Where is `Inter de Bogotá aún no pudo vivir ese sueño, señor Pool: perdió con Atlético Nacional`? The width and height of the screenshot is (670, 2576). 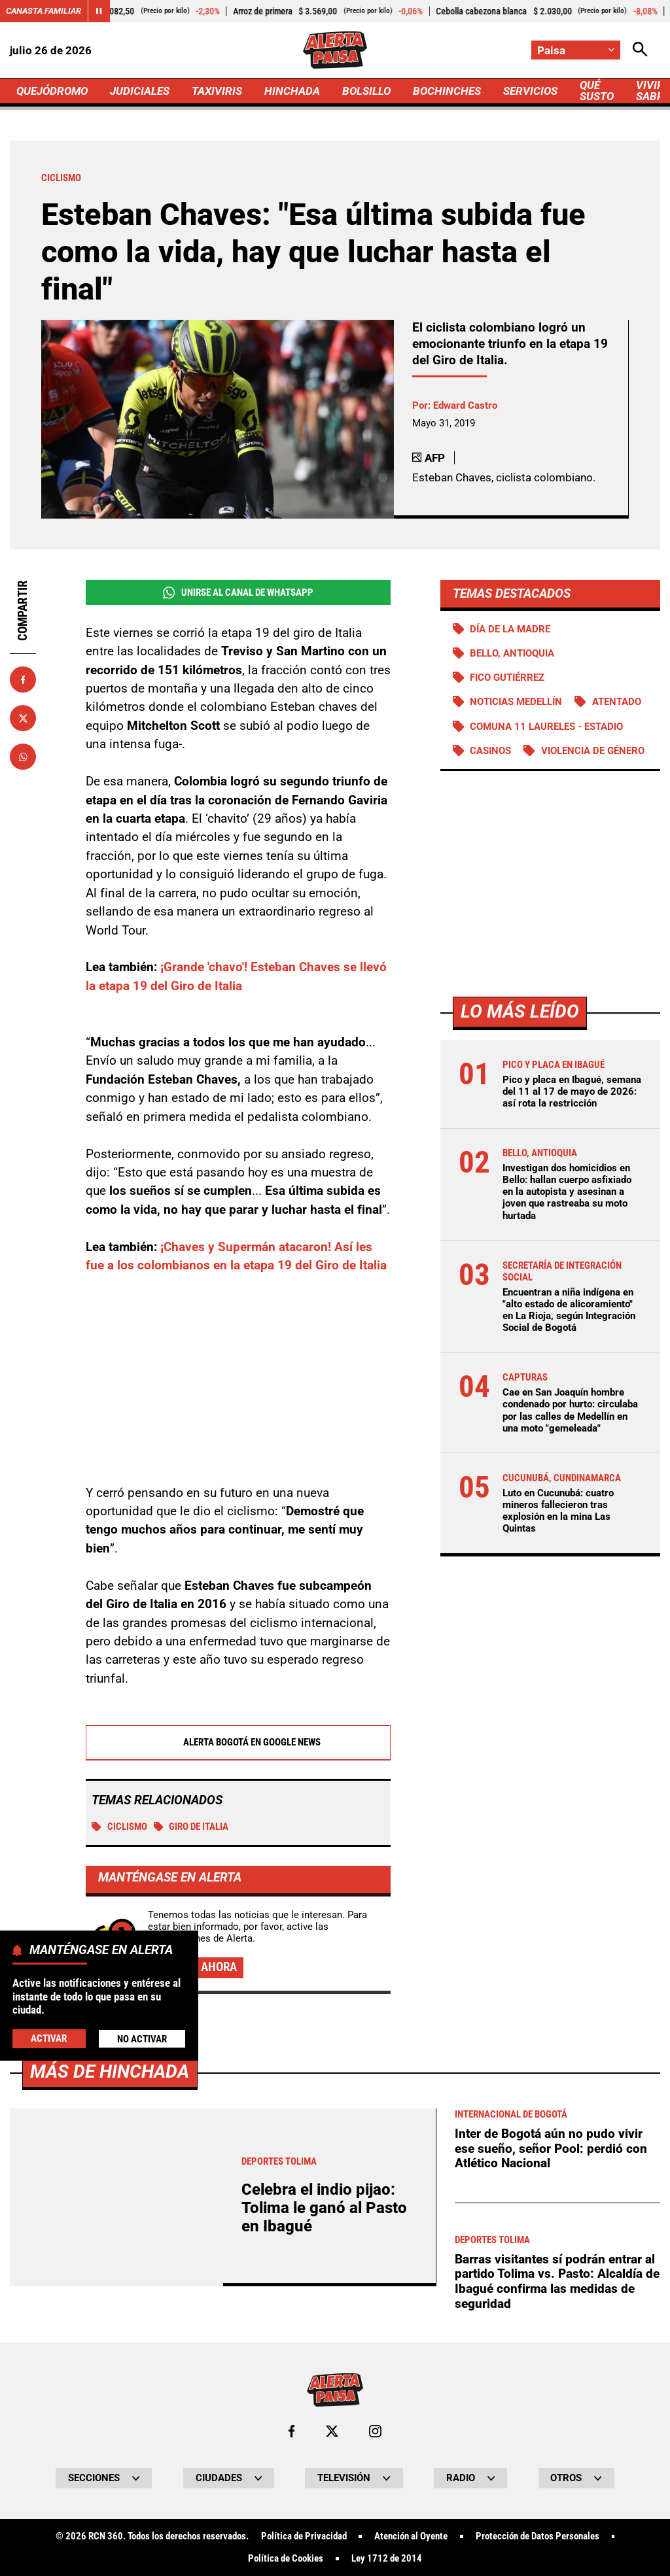 Inter de Bogotá aún no pudo vivir ese sueño, señor Pool: perdió con Atlético Nacional is located at coordinates (551, 2148).